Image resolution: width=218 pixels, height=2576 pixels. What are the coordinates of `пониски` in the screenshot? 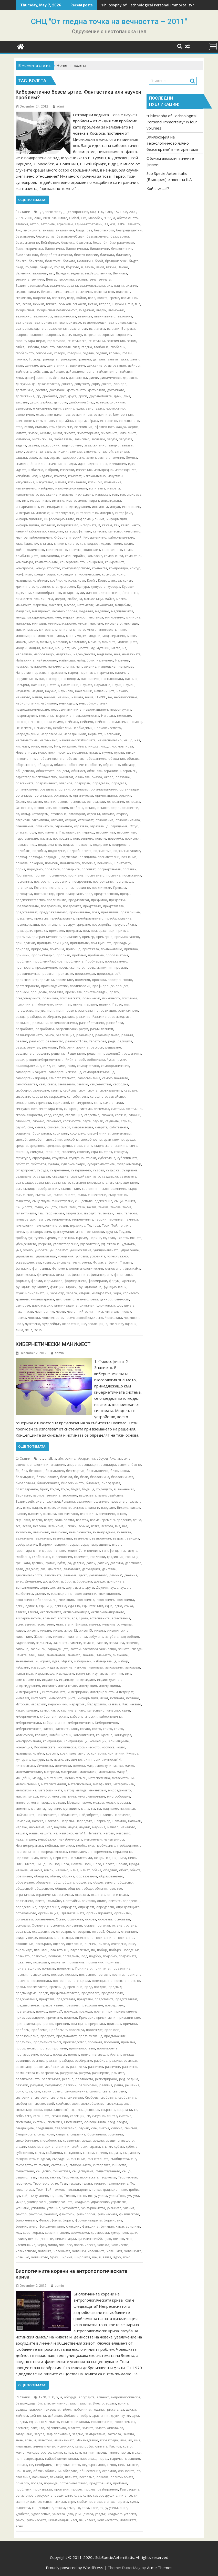 It's located at (48, 1968).